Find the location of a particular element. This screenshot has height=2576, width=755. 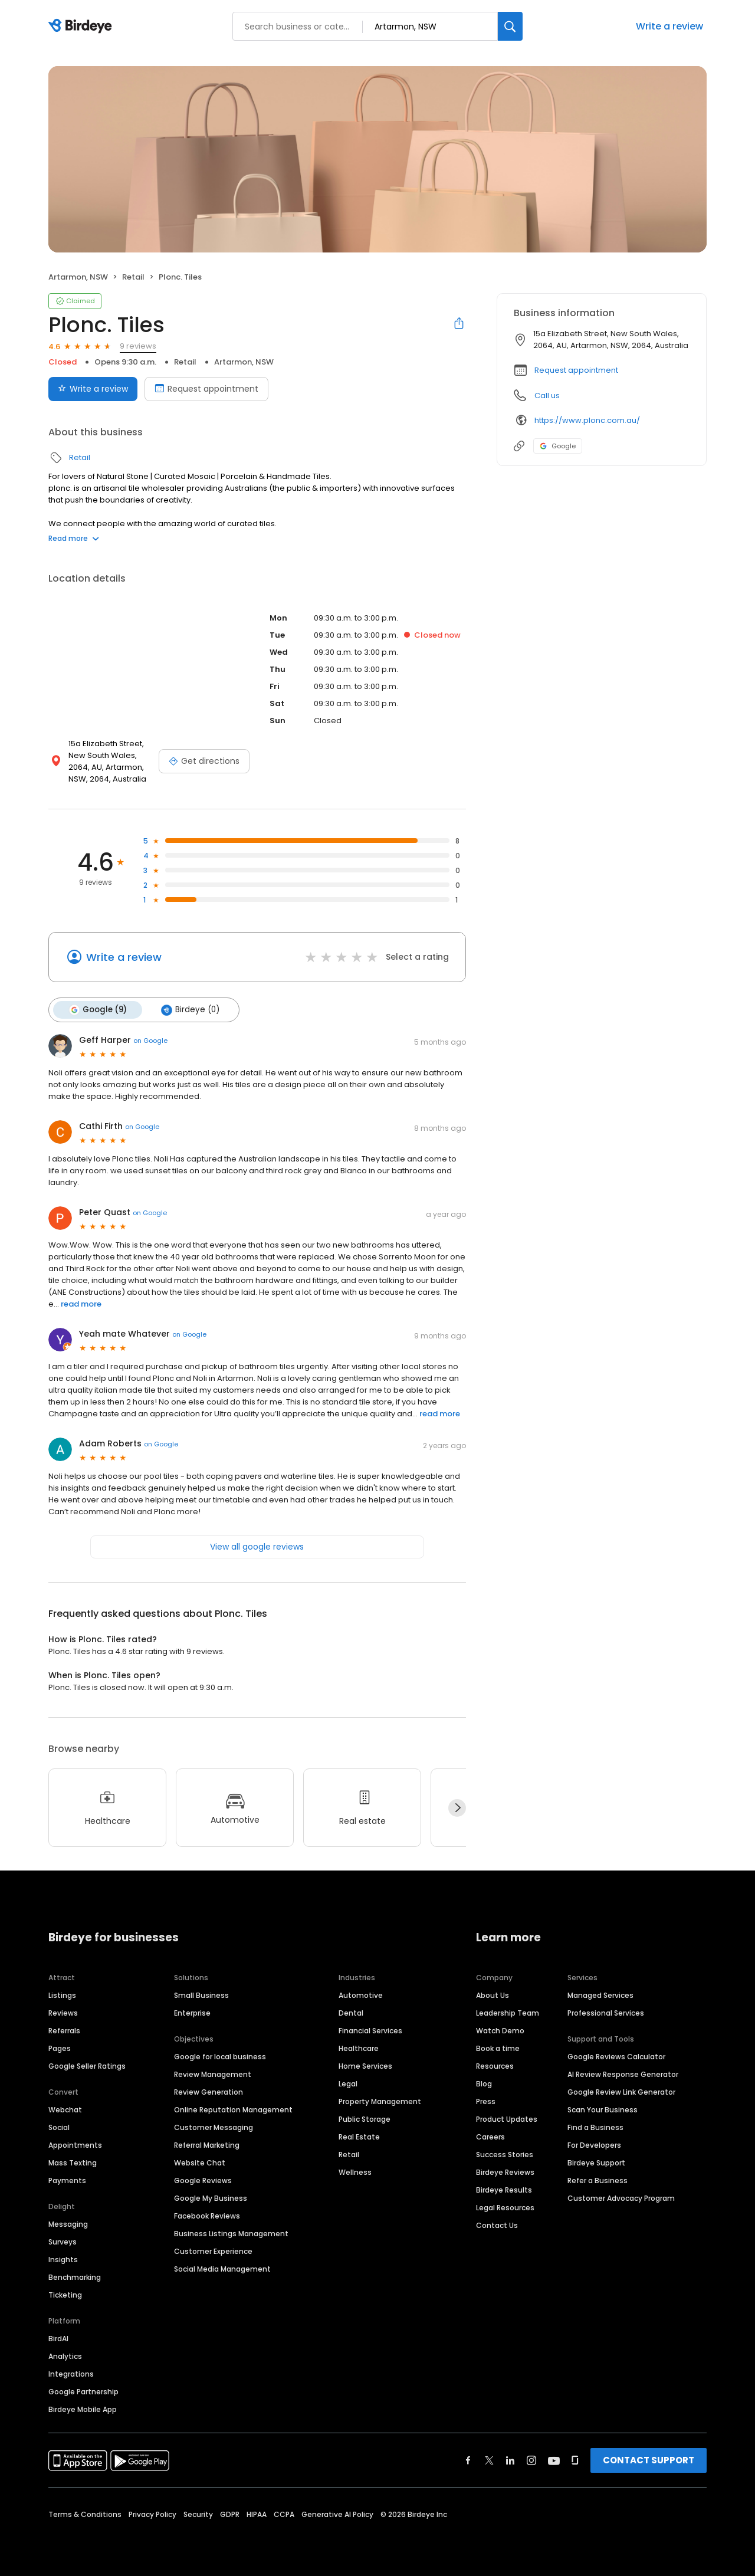

Website Chat is located at coordinates (199, 2162).